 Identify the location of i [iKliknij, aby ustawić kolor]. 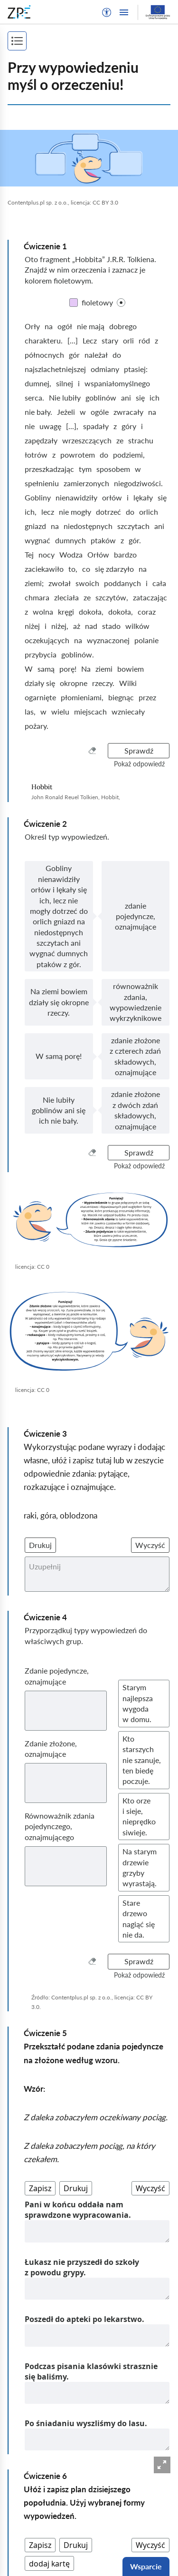
(79, 383).